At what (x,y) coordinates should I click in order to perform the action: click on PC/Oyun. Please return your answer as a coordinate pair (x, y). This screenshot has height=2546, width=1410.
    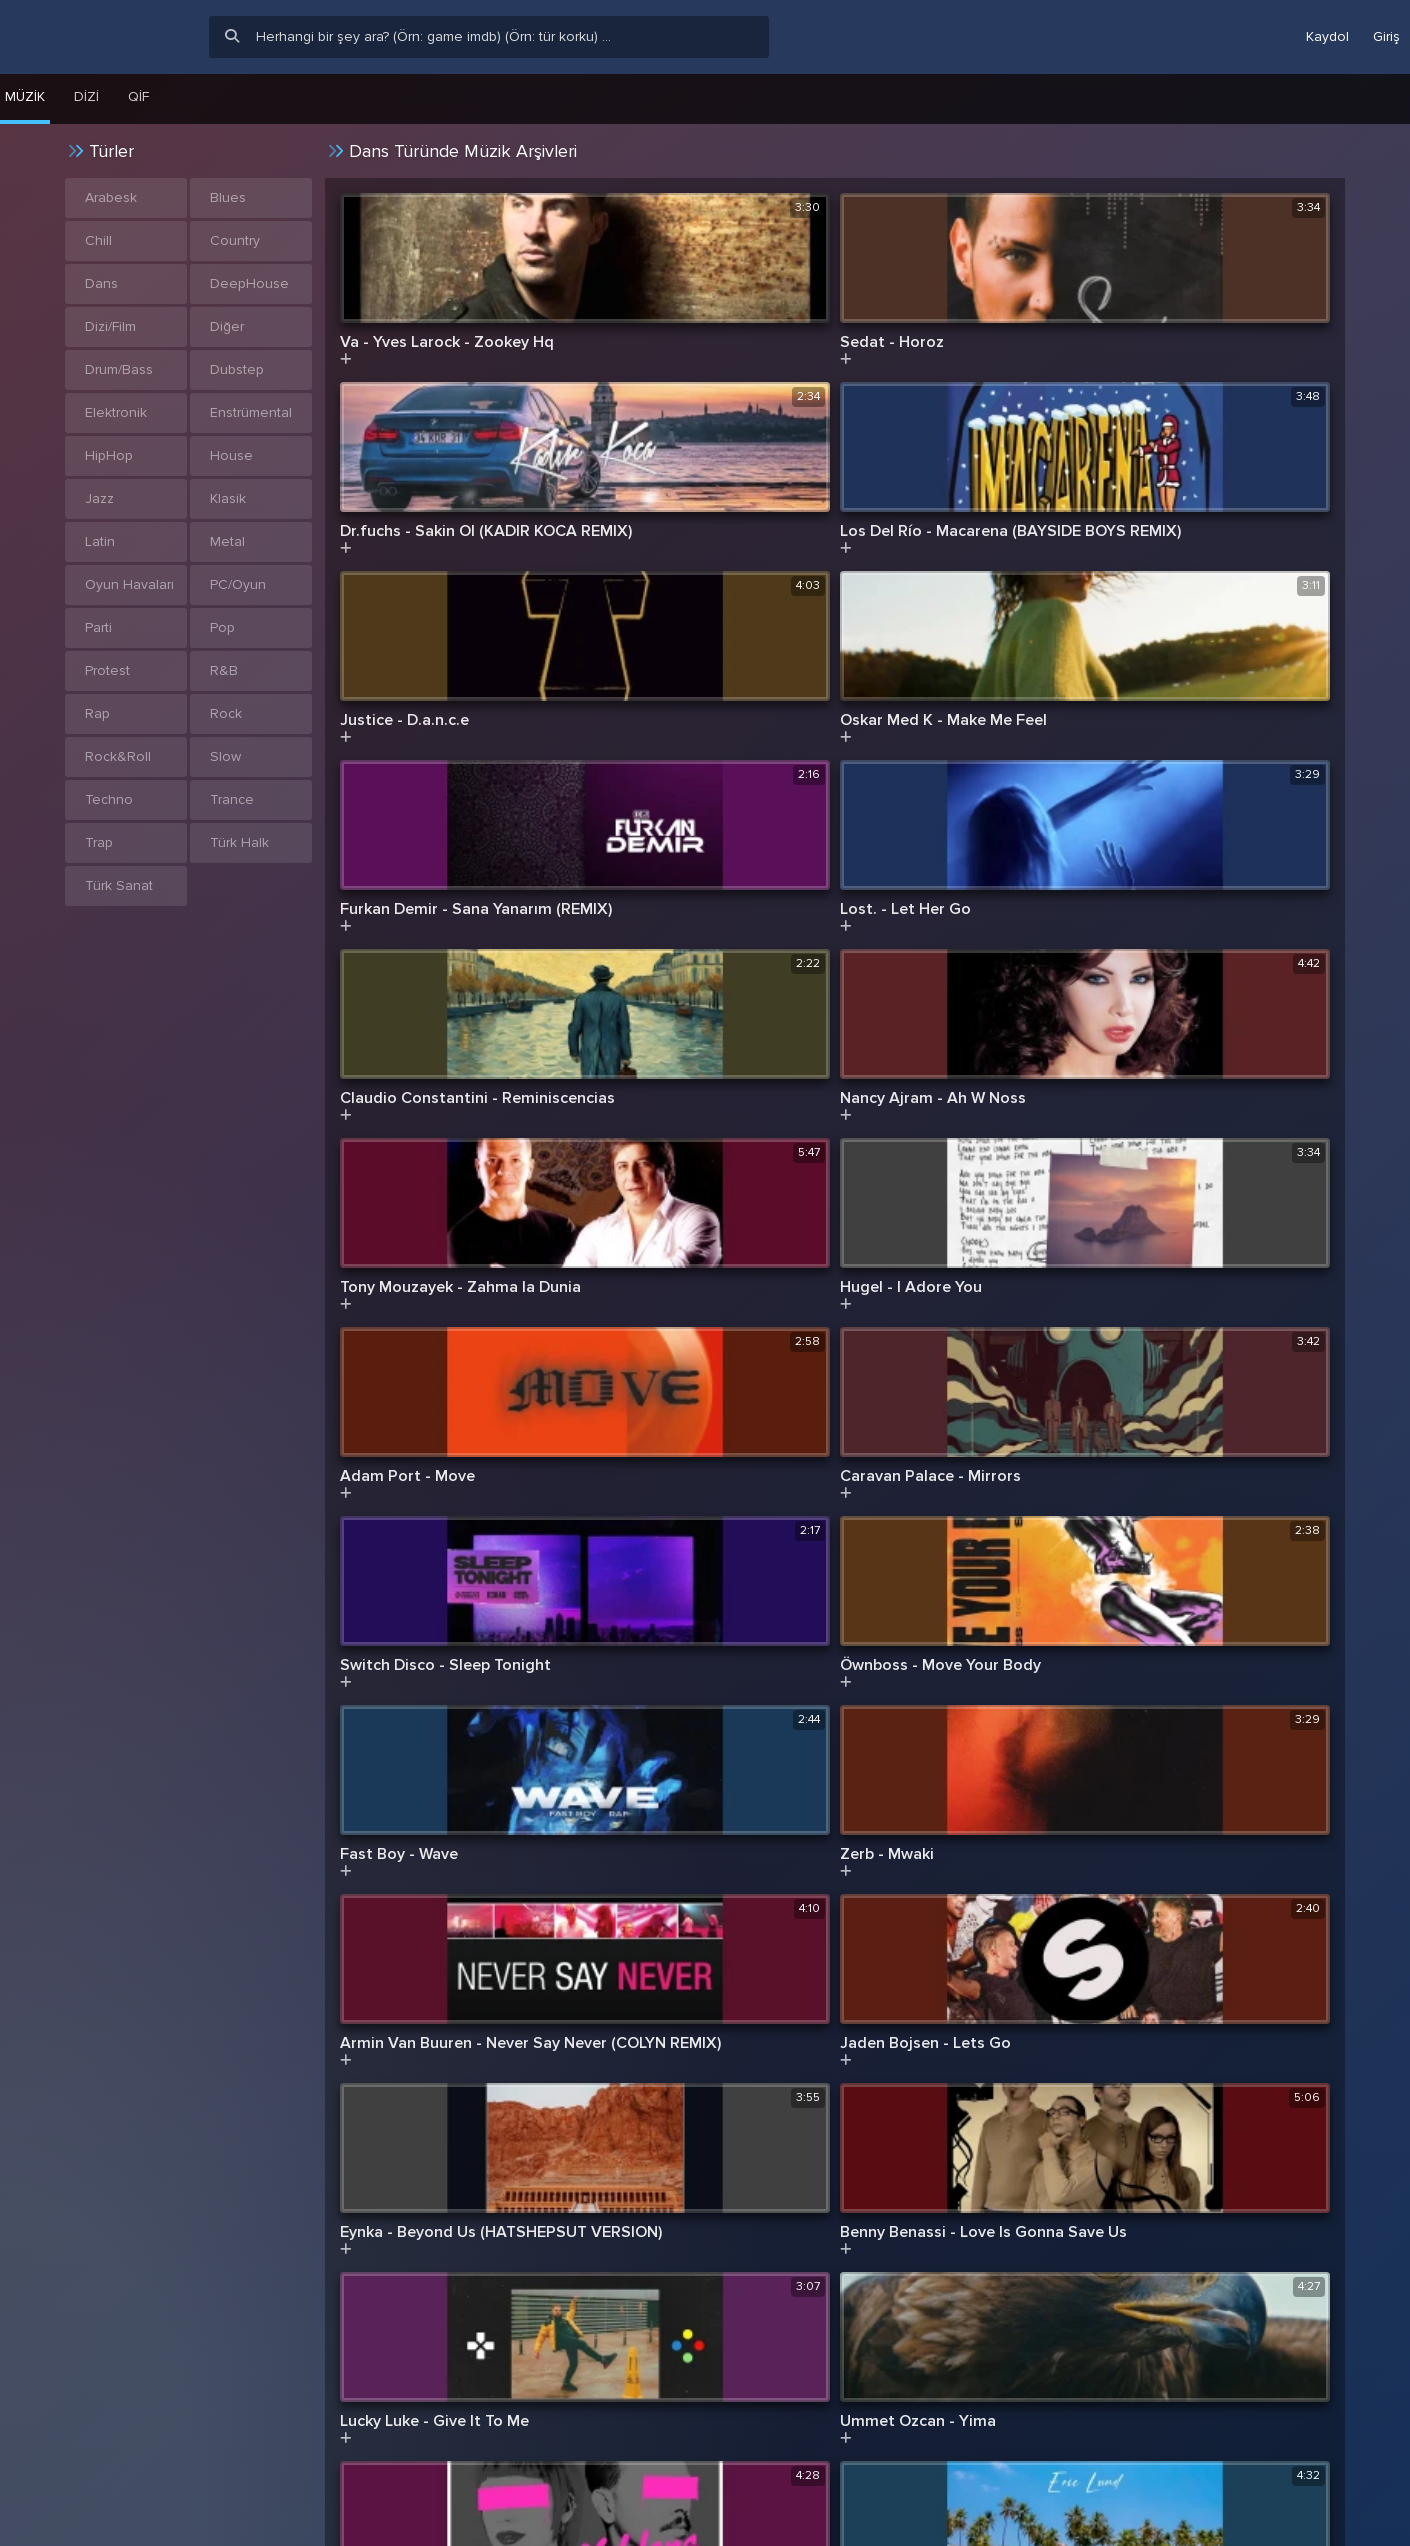
    Looking at the image, I should click on (238, 584).